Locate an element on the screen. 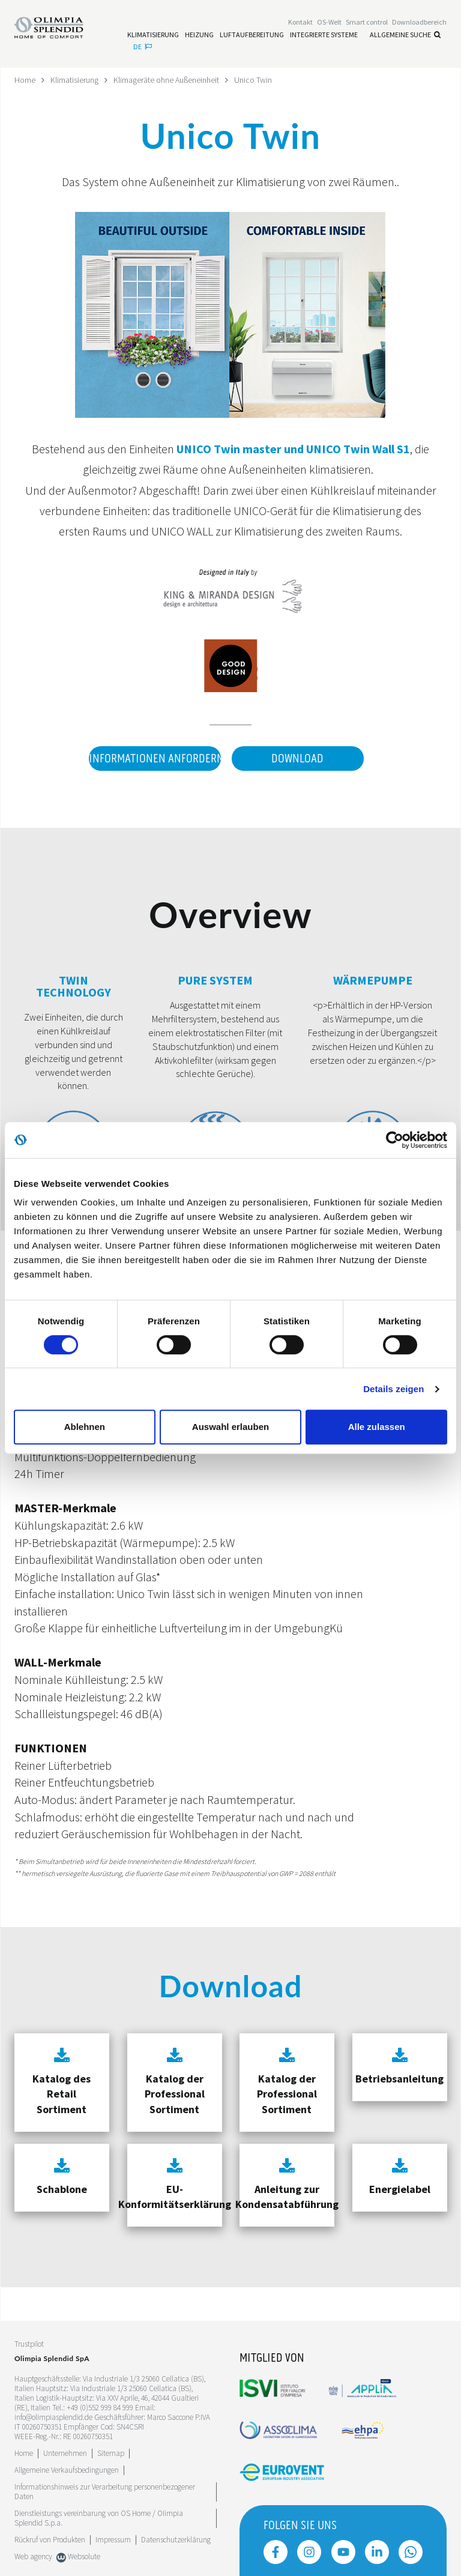 The width and height of the screenshot is (461, 2576). Details zeigen is located at coordinates (393, 1389).